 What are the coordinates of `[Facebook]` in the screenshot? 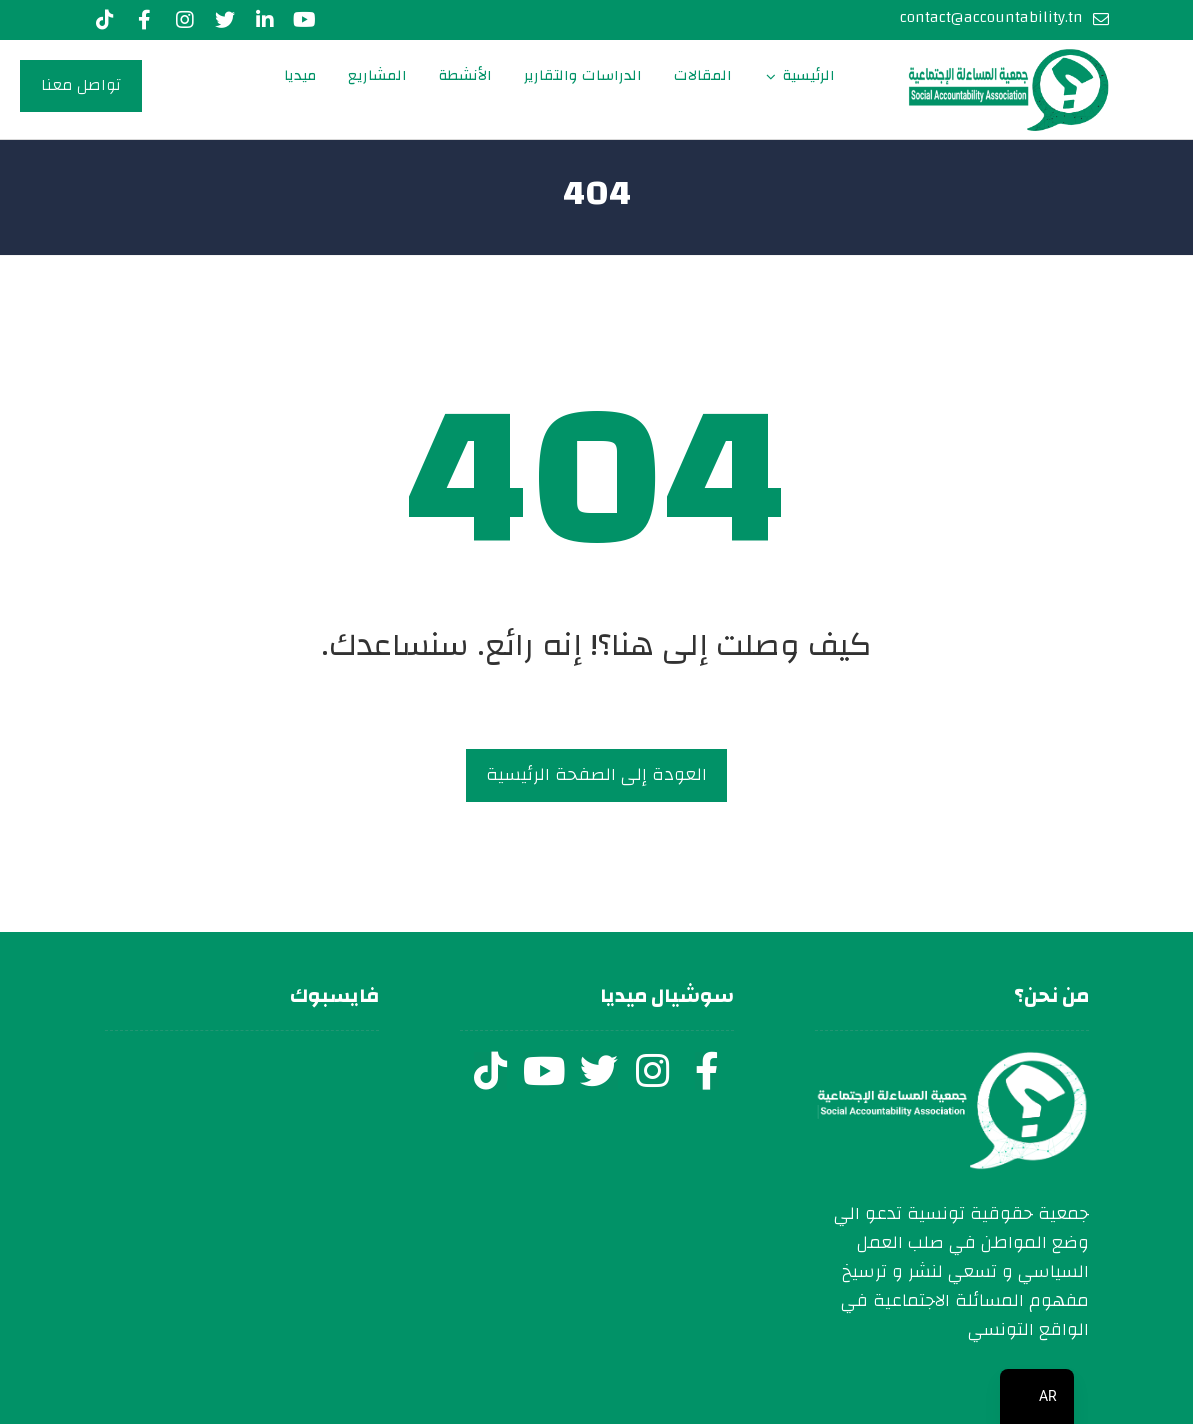 It's located at (145, 20).